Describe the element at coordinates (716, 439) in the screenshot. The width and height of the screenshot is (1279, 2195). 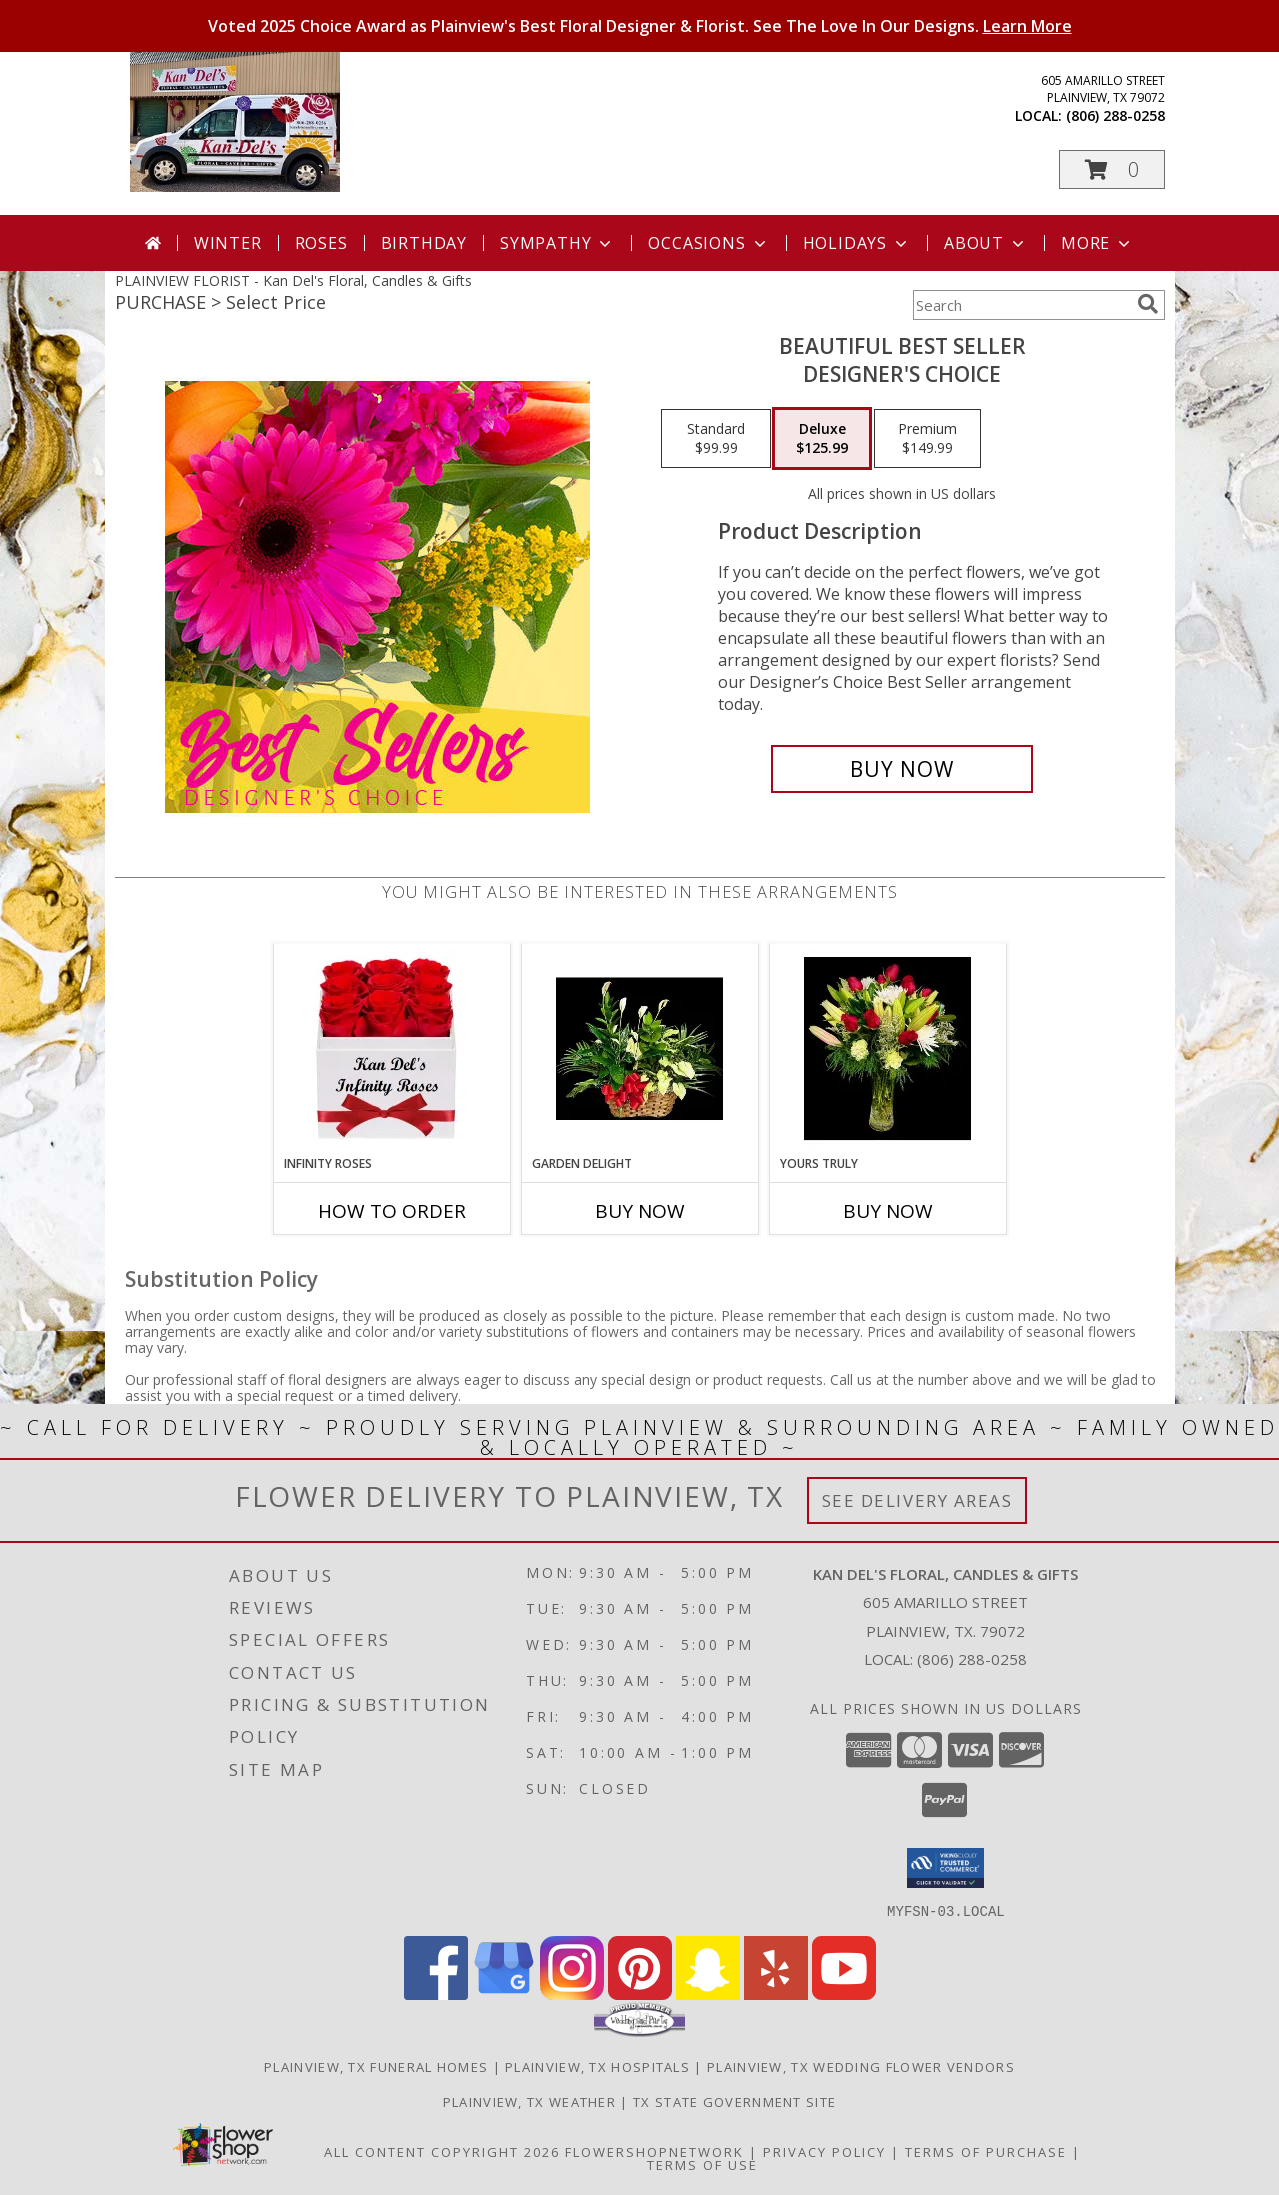
I see `[Select pricing $99.99 for standard Designer's Choice]` at that location.